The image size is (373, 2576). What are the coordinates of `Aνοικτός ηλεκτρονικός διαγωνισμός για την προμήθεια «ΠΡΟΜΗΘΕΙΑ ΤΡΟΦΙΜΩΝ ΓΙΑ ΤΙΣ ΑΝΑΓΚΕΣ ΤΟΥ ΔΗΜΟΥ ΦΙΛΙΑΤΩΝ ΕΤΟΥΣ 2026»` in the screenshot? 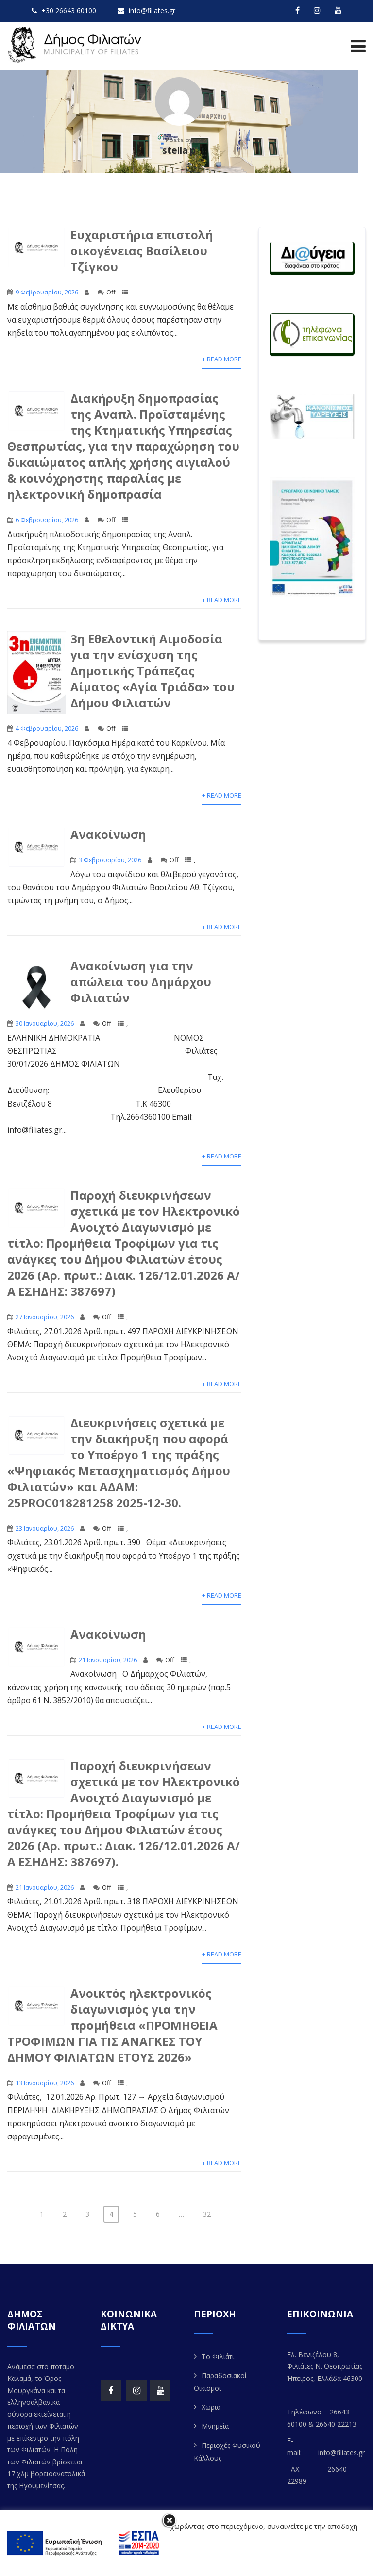 It's located at (112, 2025).